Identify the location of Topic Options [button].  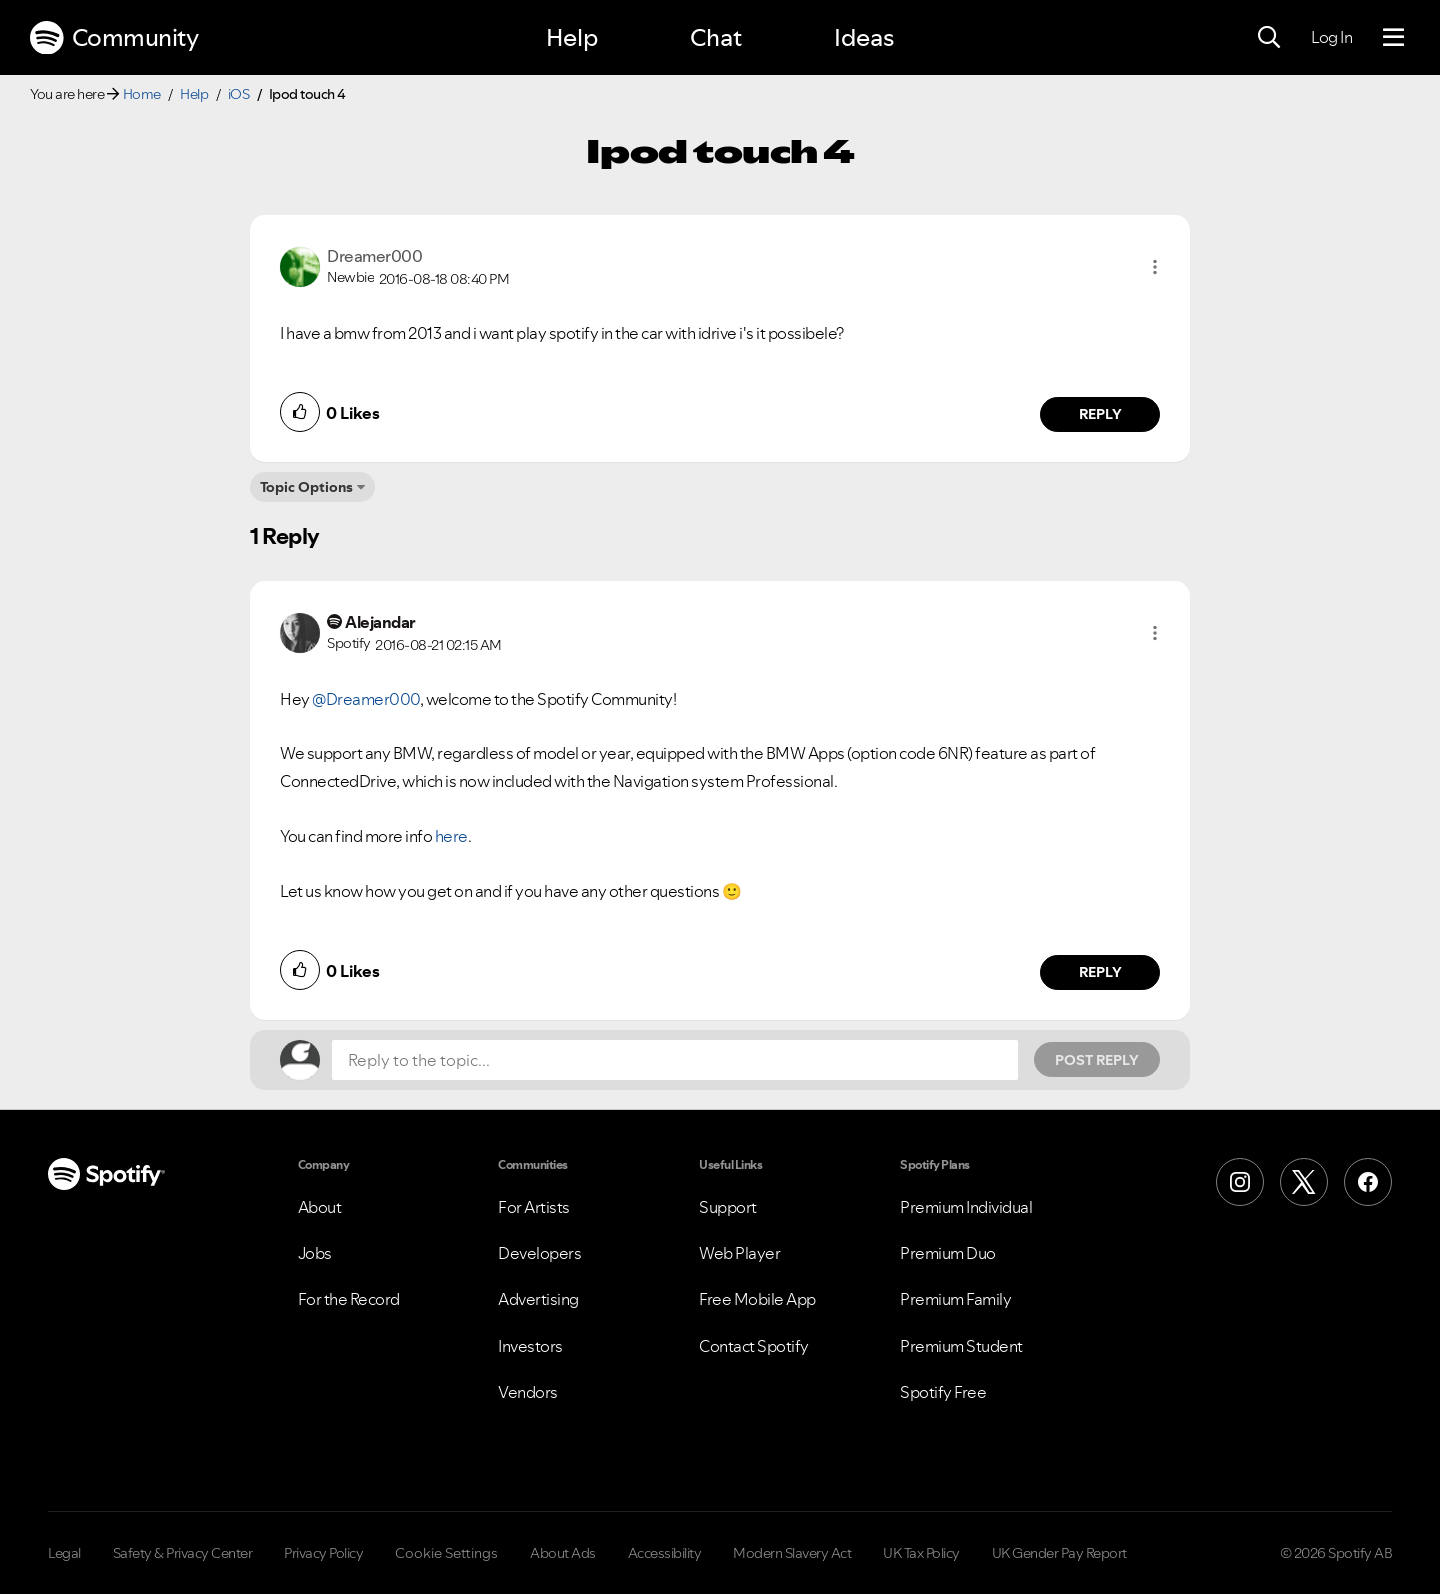
(306, 487).